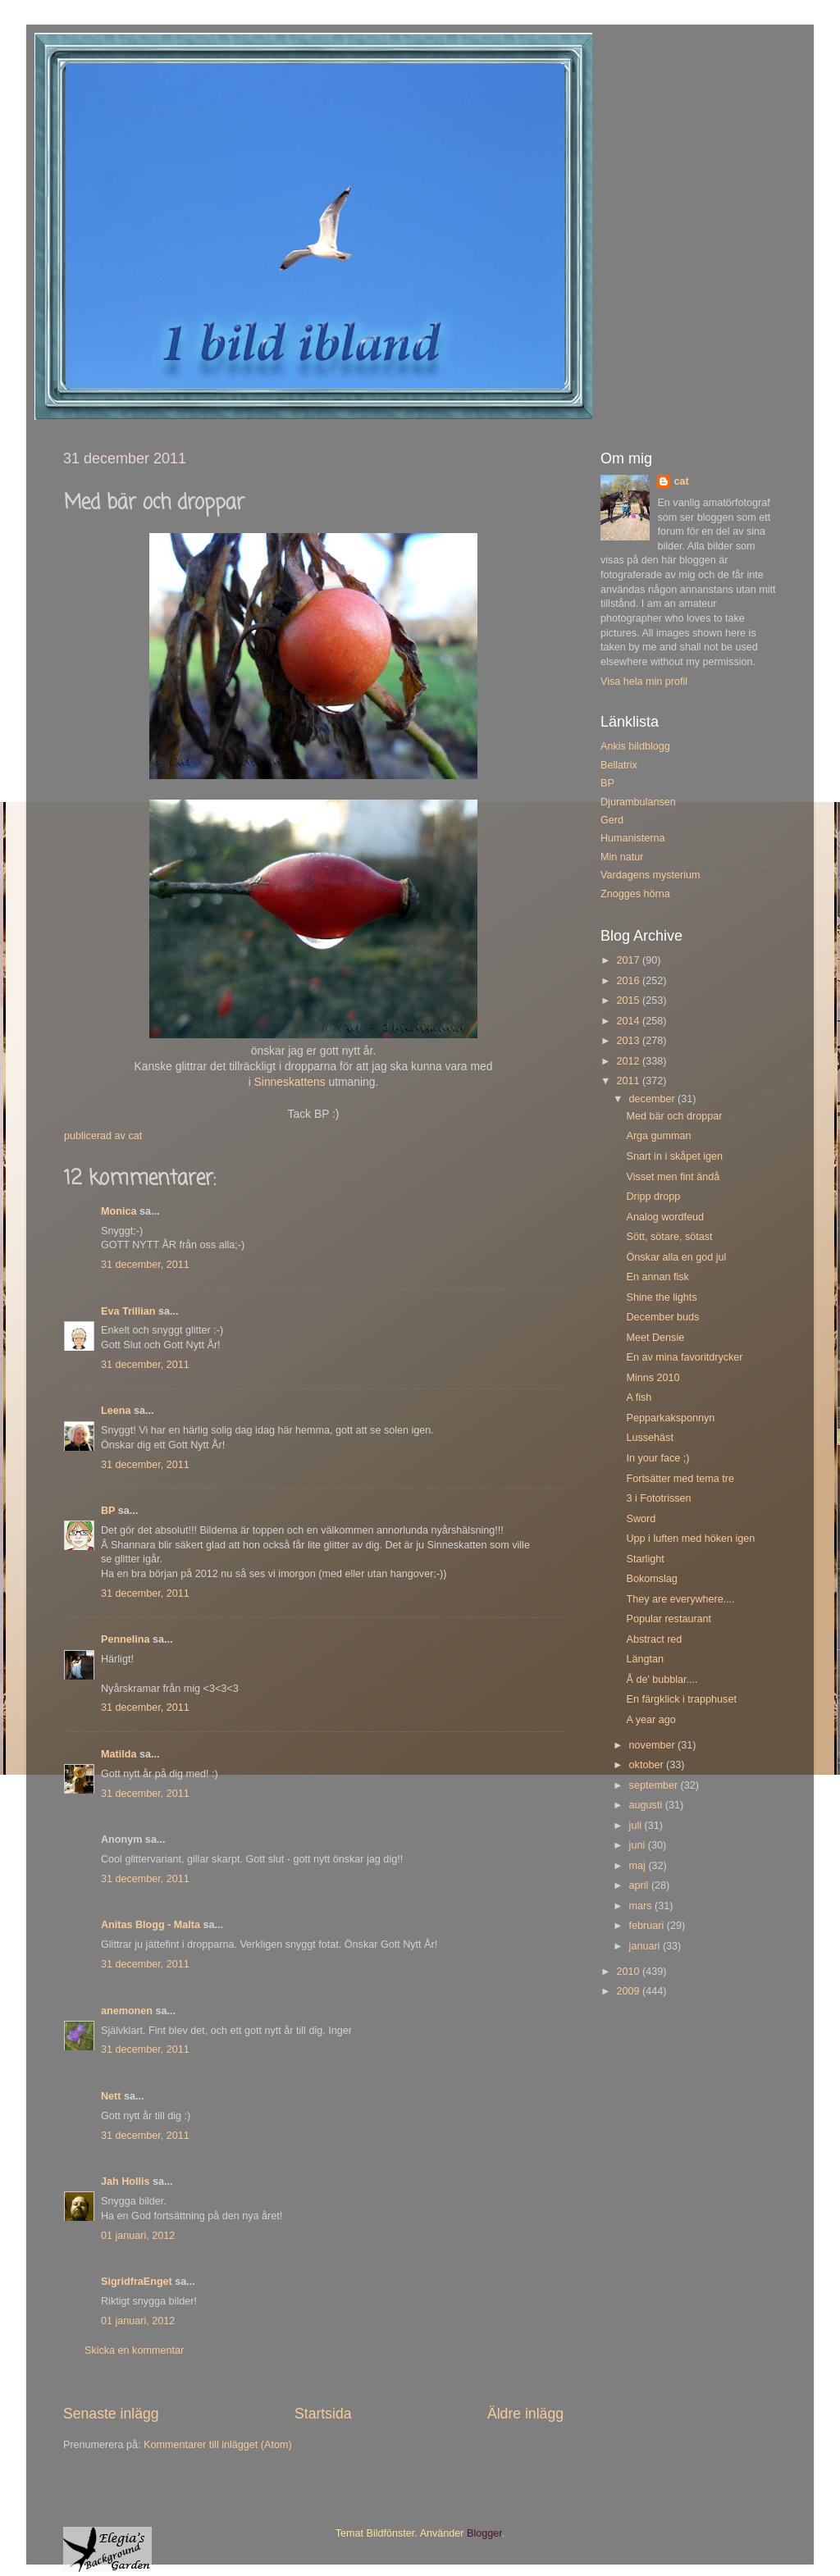 This screenshot has width=840, height=2576. Describe the element at coordinates (657, 1277) in the screenshot. I see `En annan fisk` at that location.